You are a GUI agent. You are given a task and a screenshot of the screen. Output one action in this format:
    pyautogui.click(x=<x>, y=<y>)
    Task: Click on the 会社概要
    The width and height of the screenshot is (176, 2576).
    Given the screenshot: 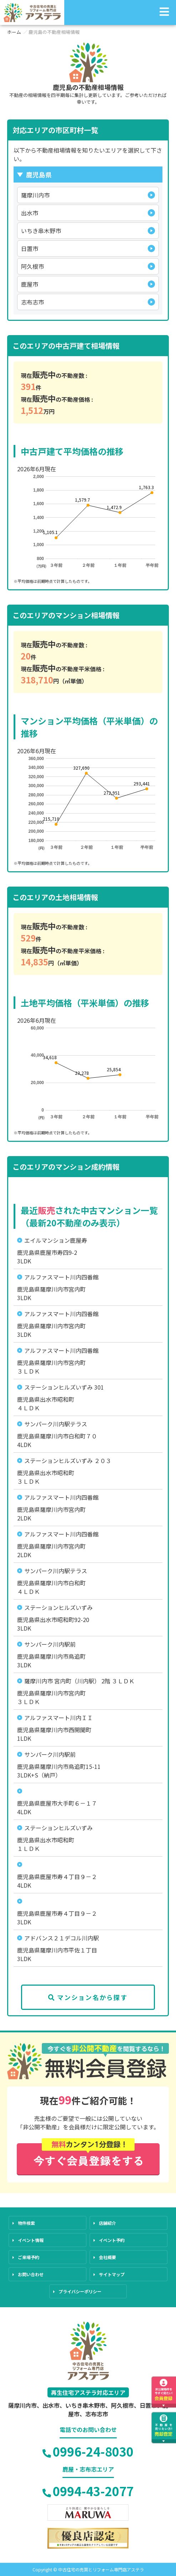 What is the action you would take?
    pyautogui.click(x=107, y=2257)
    